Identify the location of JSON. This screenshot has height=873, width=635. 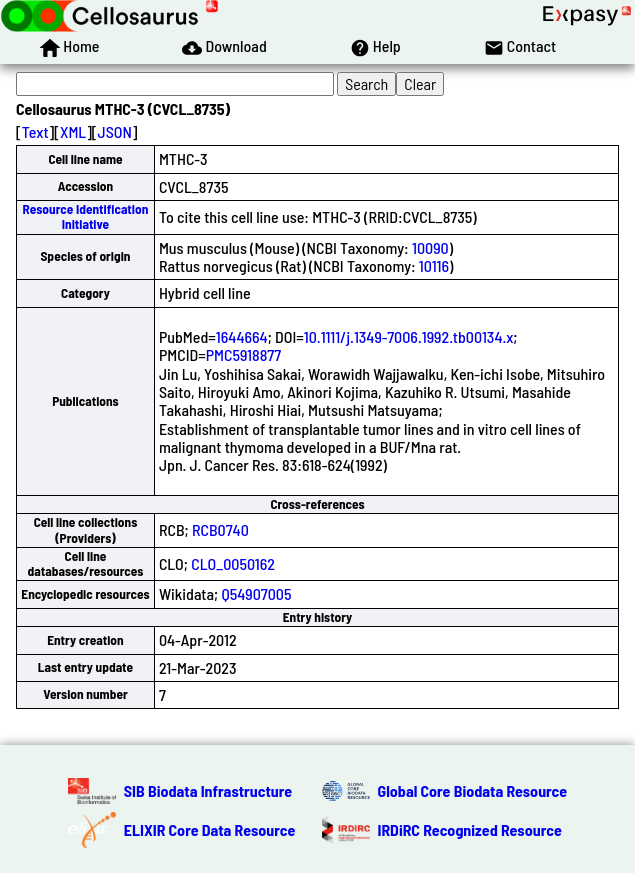
(115, 131).